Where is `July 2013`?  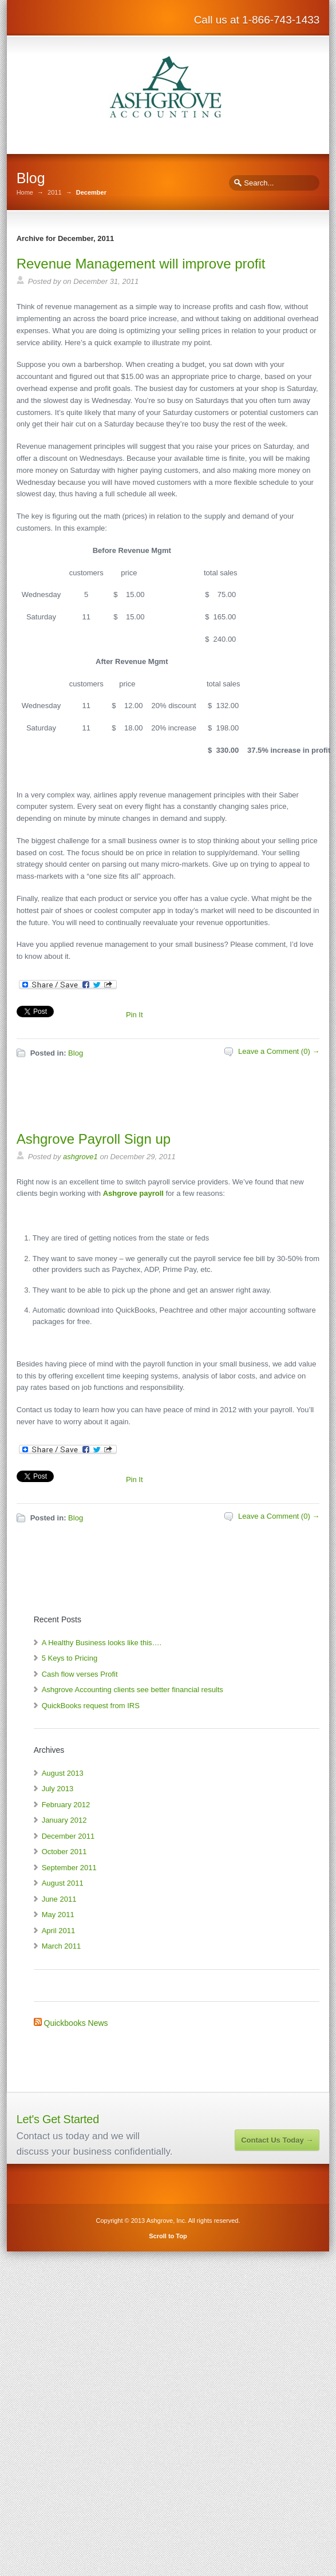 July 2013 is located at coordinates (58, 1788).